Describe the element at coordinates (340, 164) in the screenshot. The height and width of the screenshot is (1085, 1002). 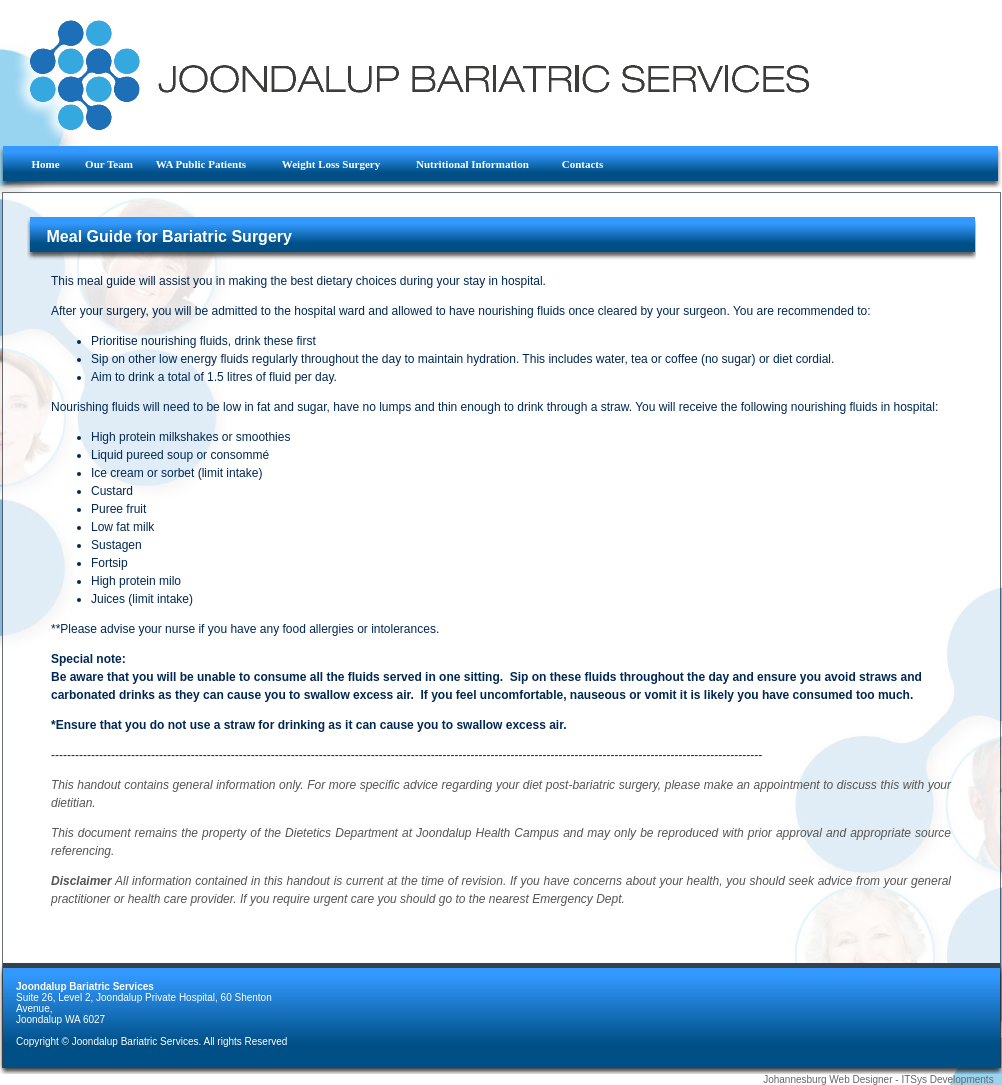
I see `Weight Loss Surgery` at that location.